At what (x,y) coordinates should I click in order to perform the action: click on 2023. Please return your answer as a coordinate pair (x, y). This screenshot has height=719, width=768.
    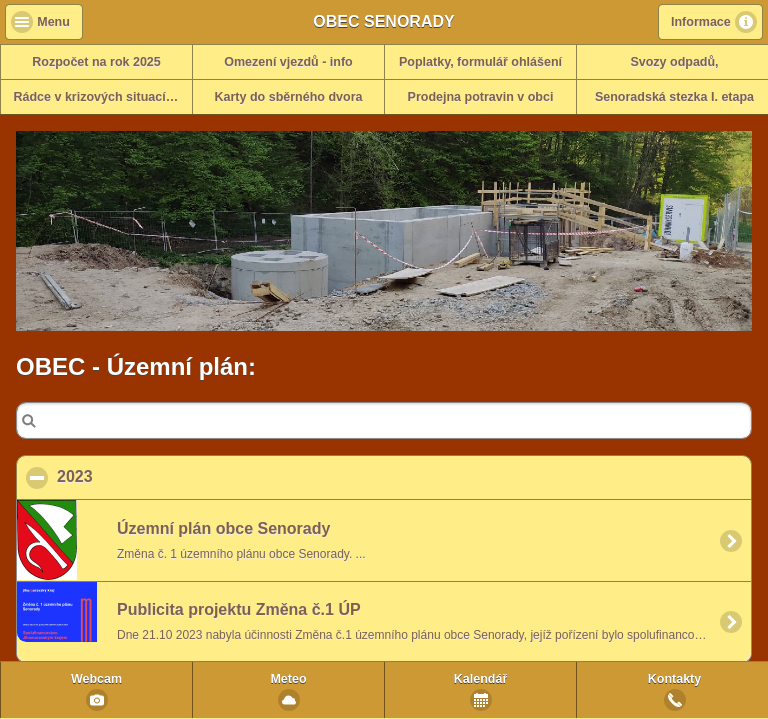
    Looking at the image, I should click on (172, 476).